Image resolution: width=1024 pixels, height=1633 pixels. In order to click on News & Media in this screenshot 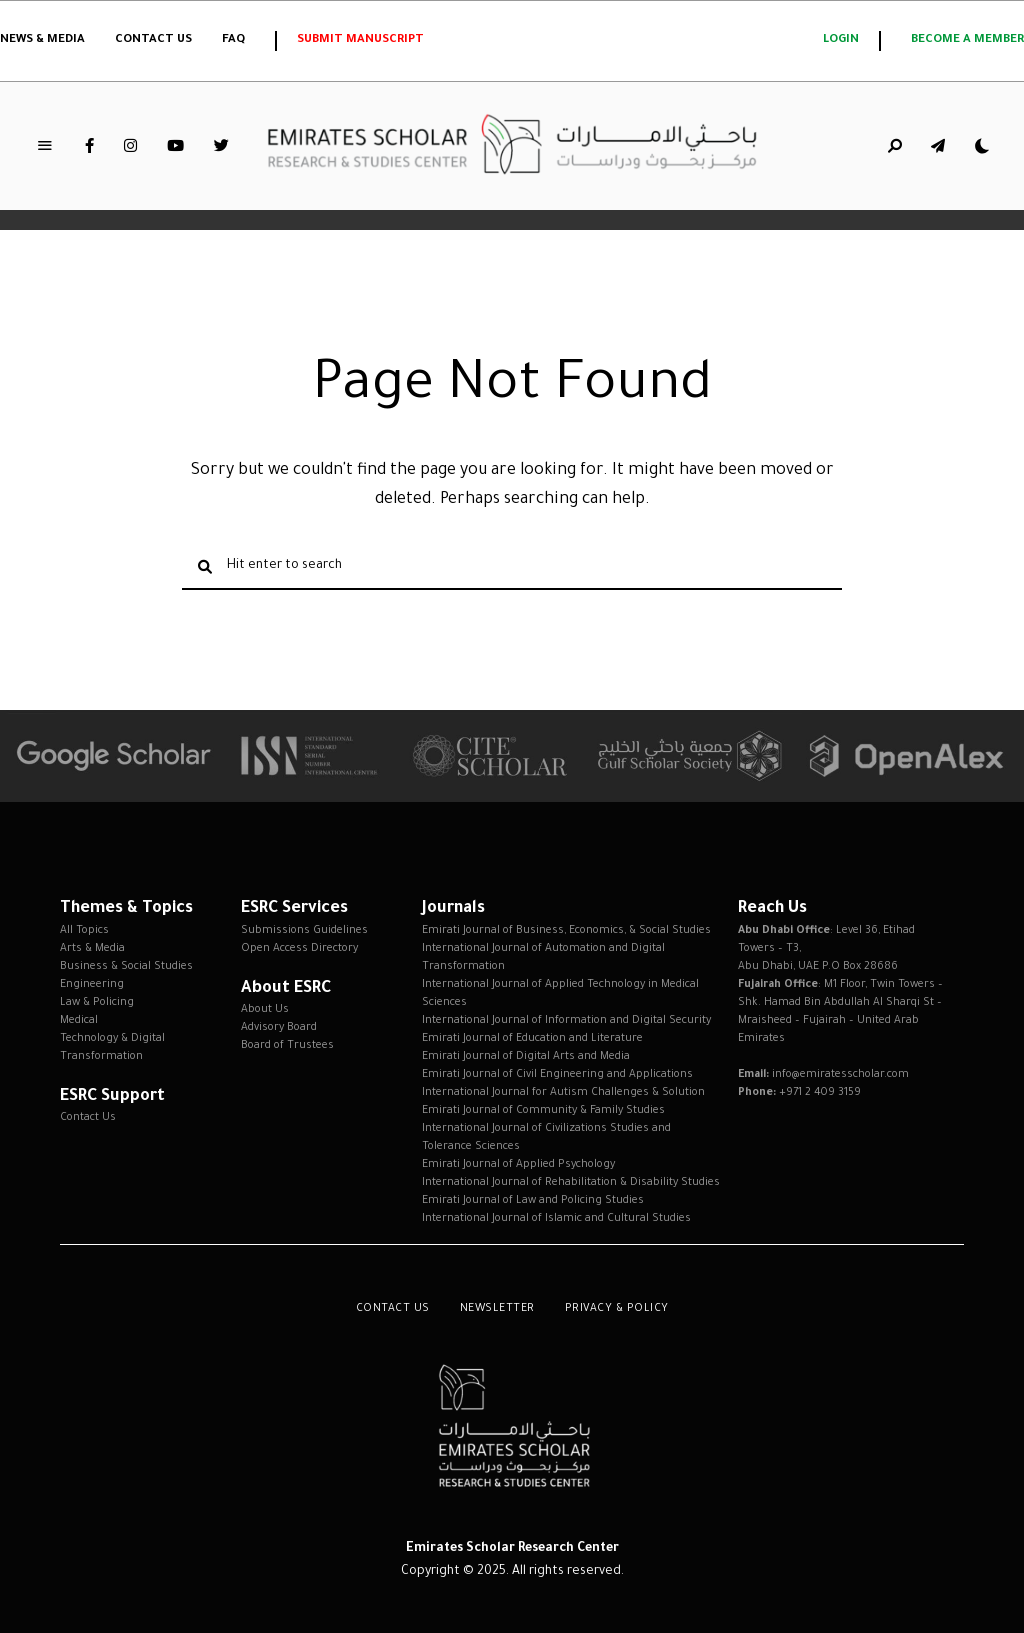, I will do `click(42, 40)`.